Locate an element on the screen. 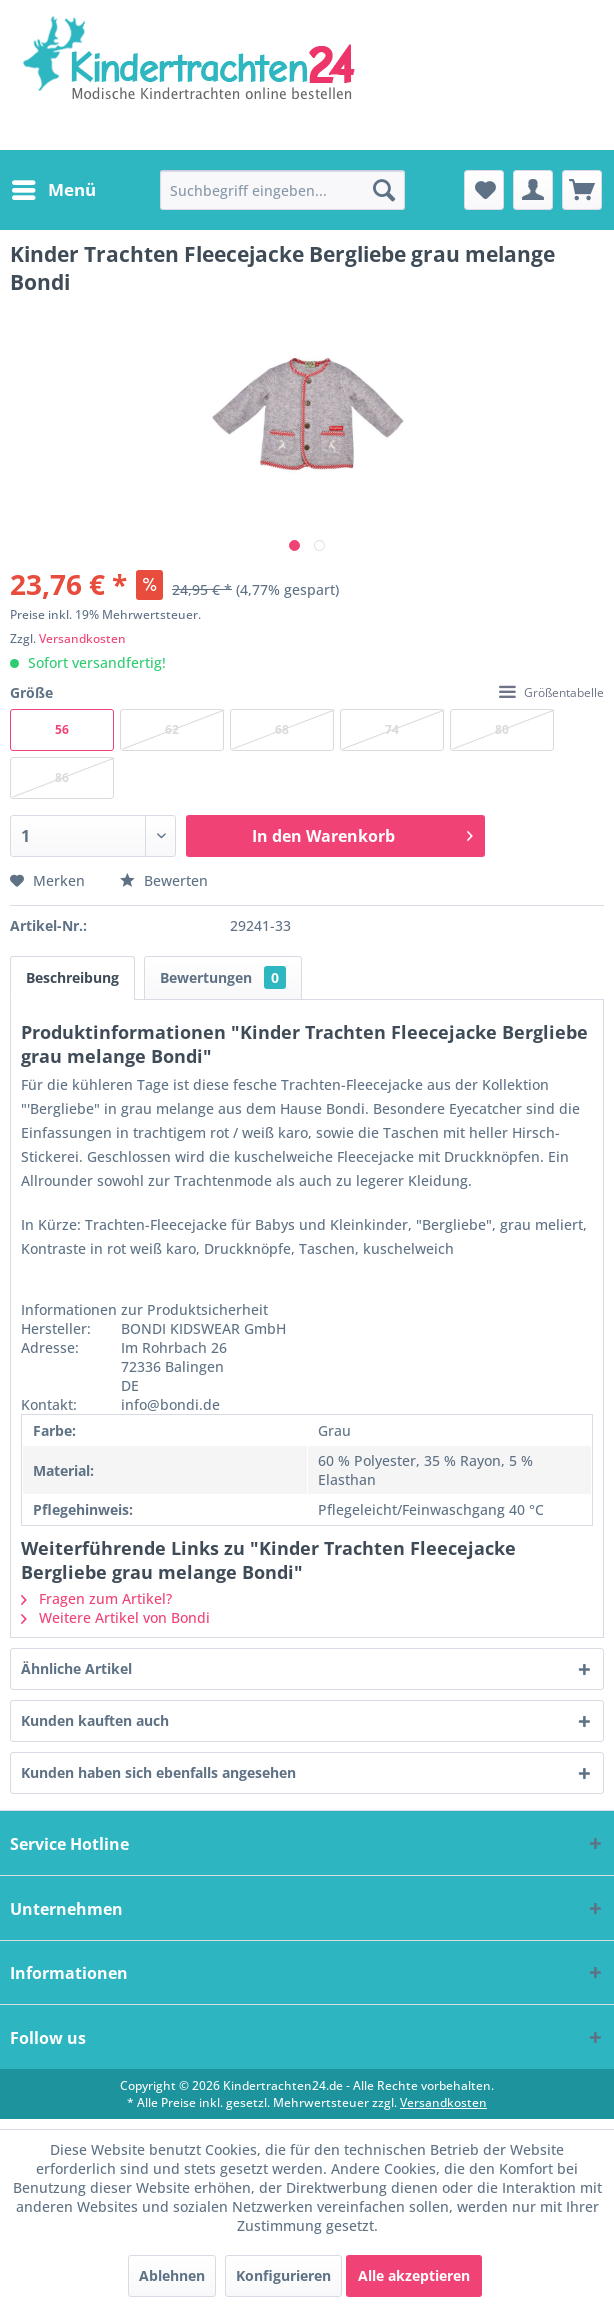  [Warenkorb] is located at coordinates (582, 190).